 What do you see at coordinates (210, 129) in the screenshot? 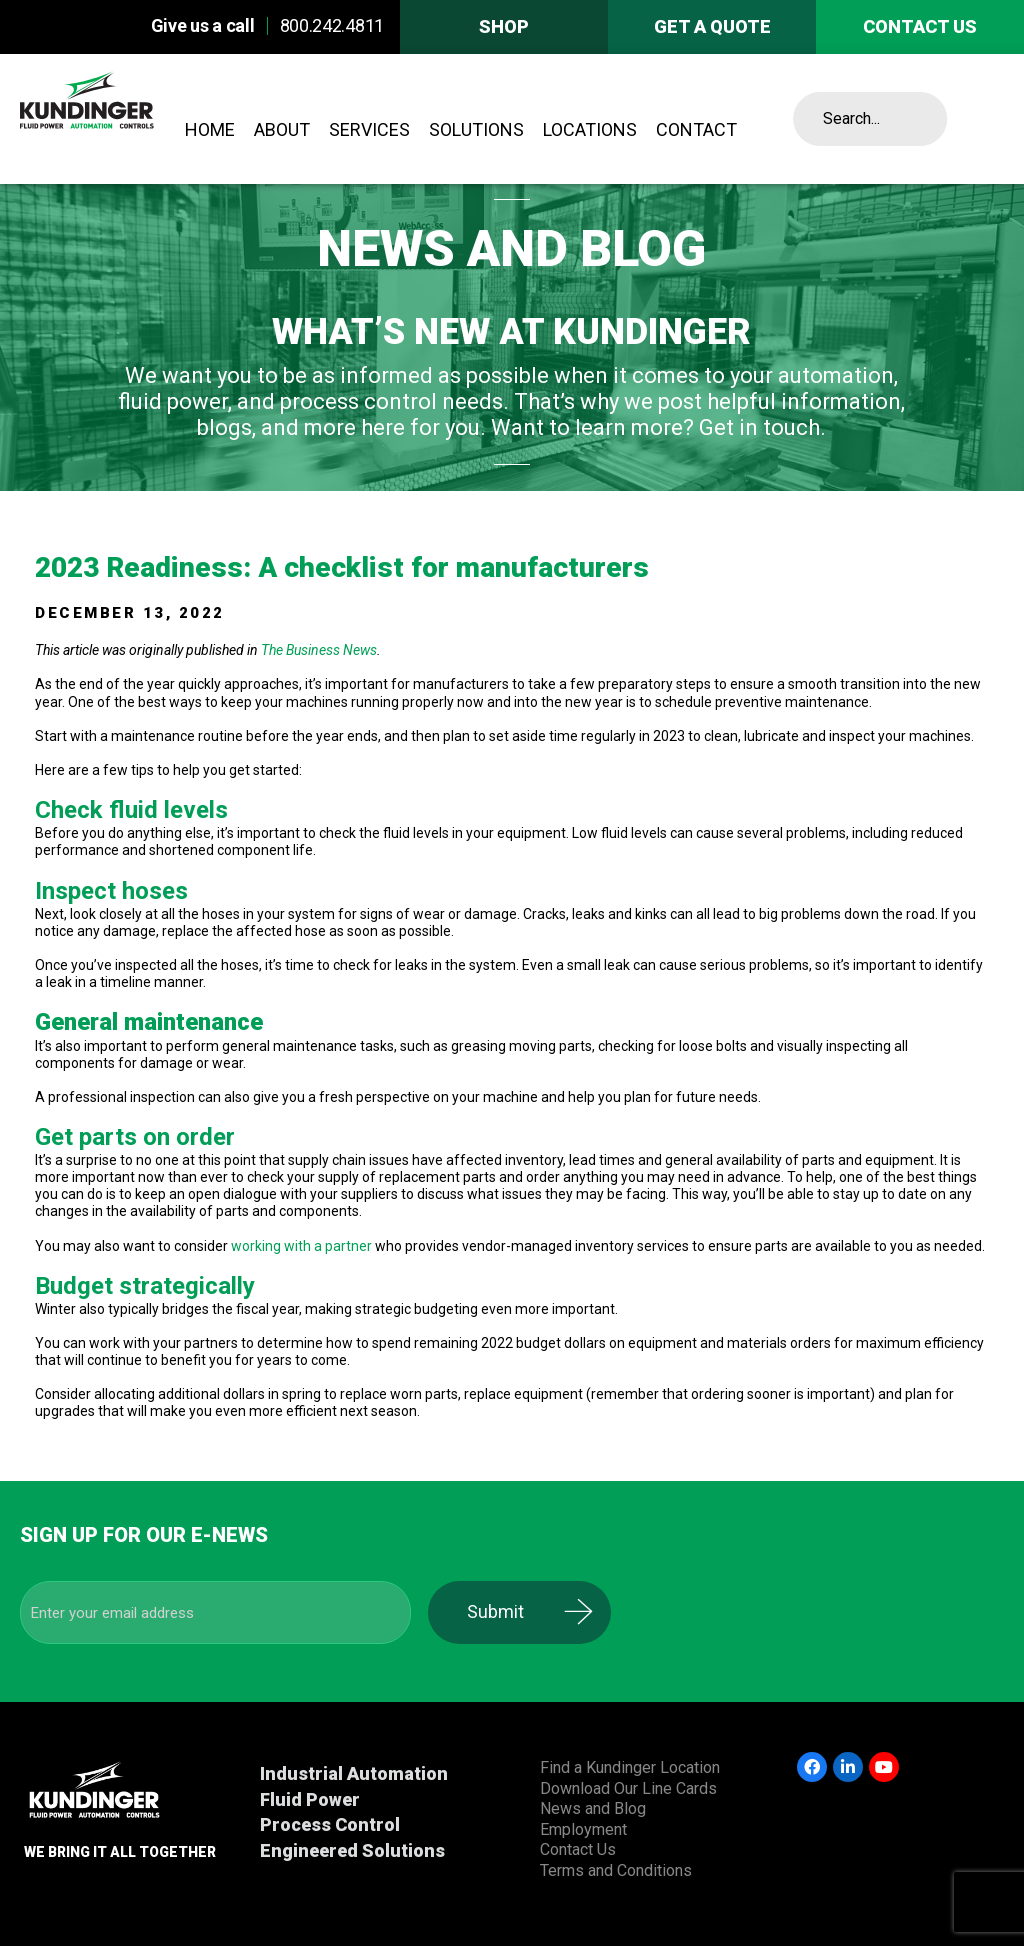
I see `Home` at bounding box center [210, 129].